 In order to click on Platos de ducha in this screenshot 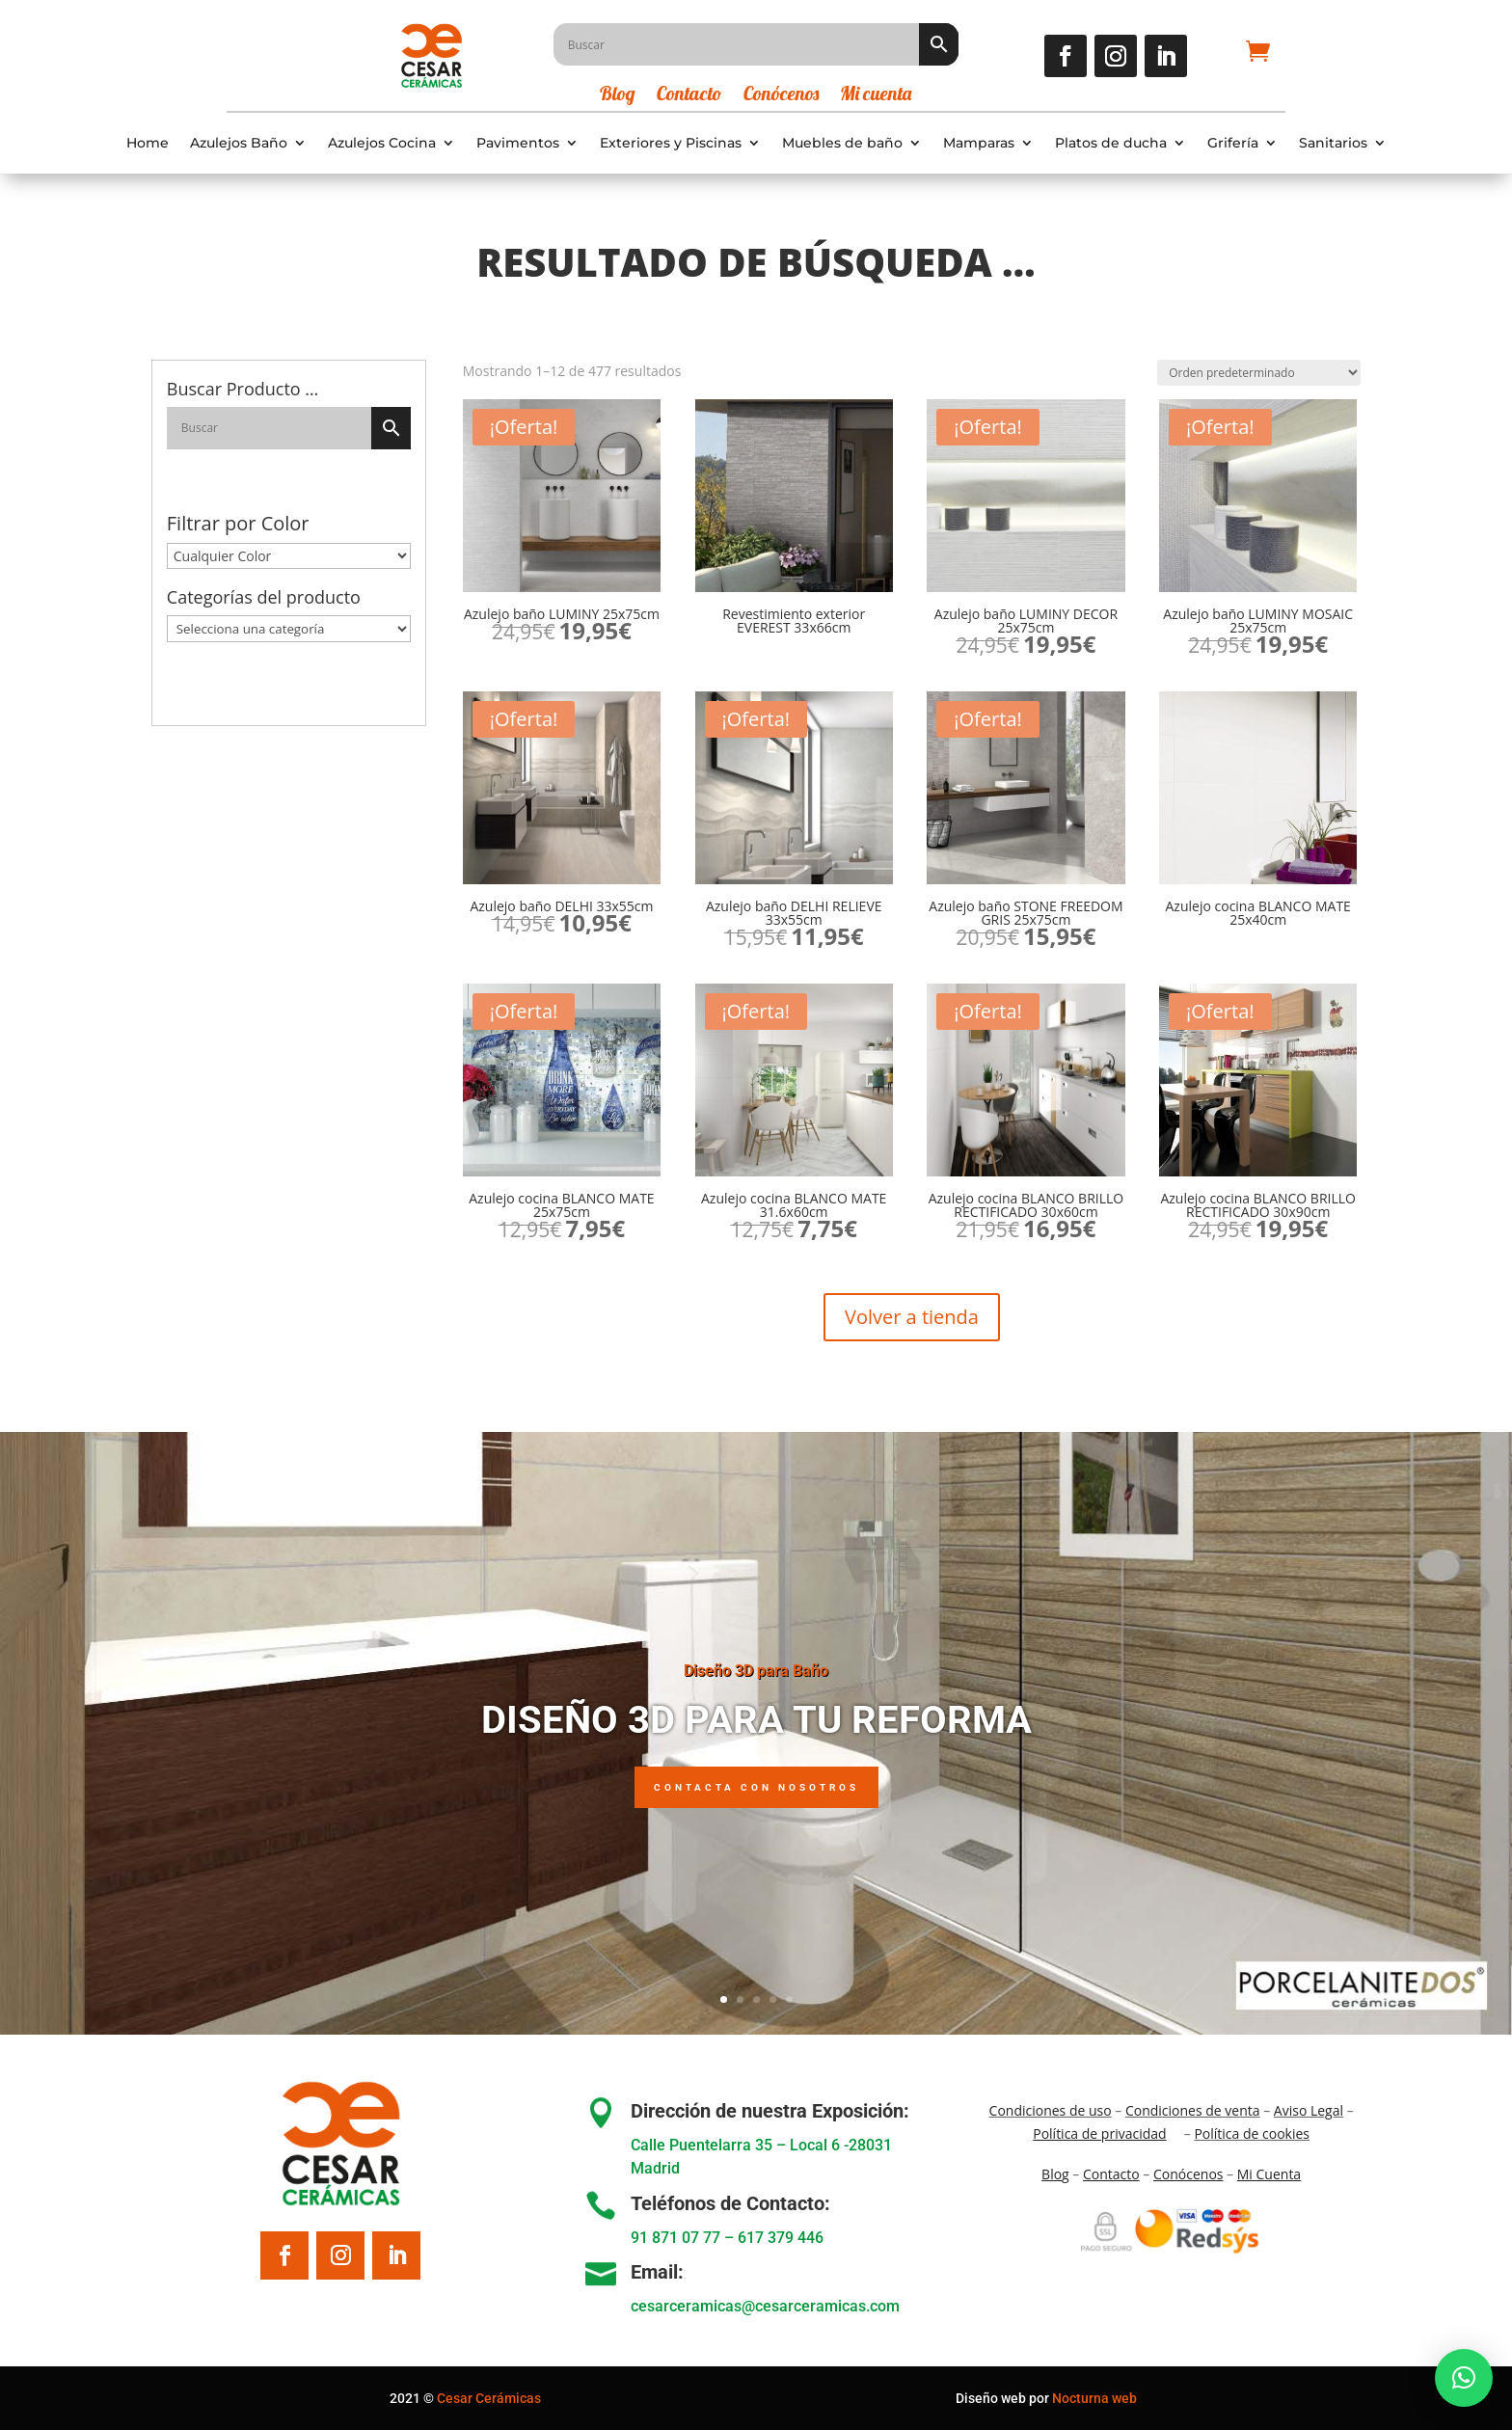, I will do `click(1111, 143)`.